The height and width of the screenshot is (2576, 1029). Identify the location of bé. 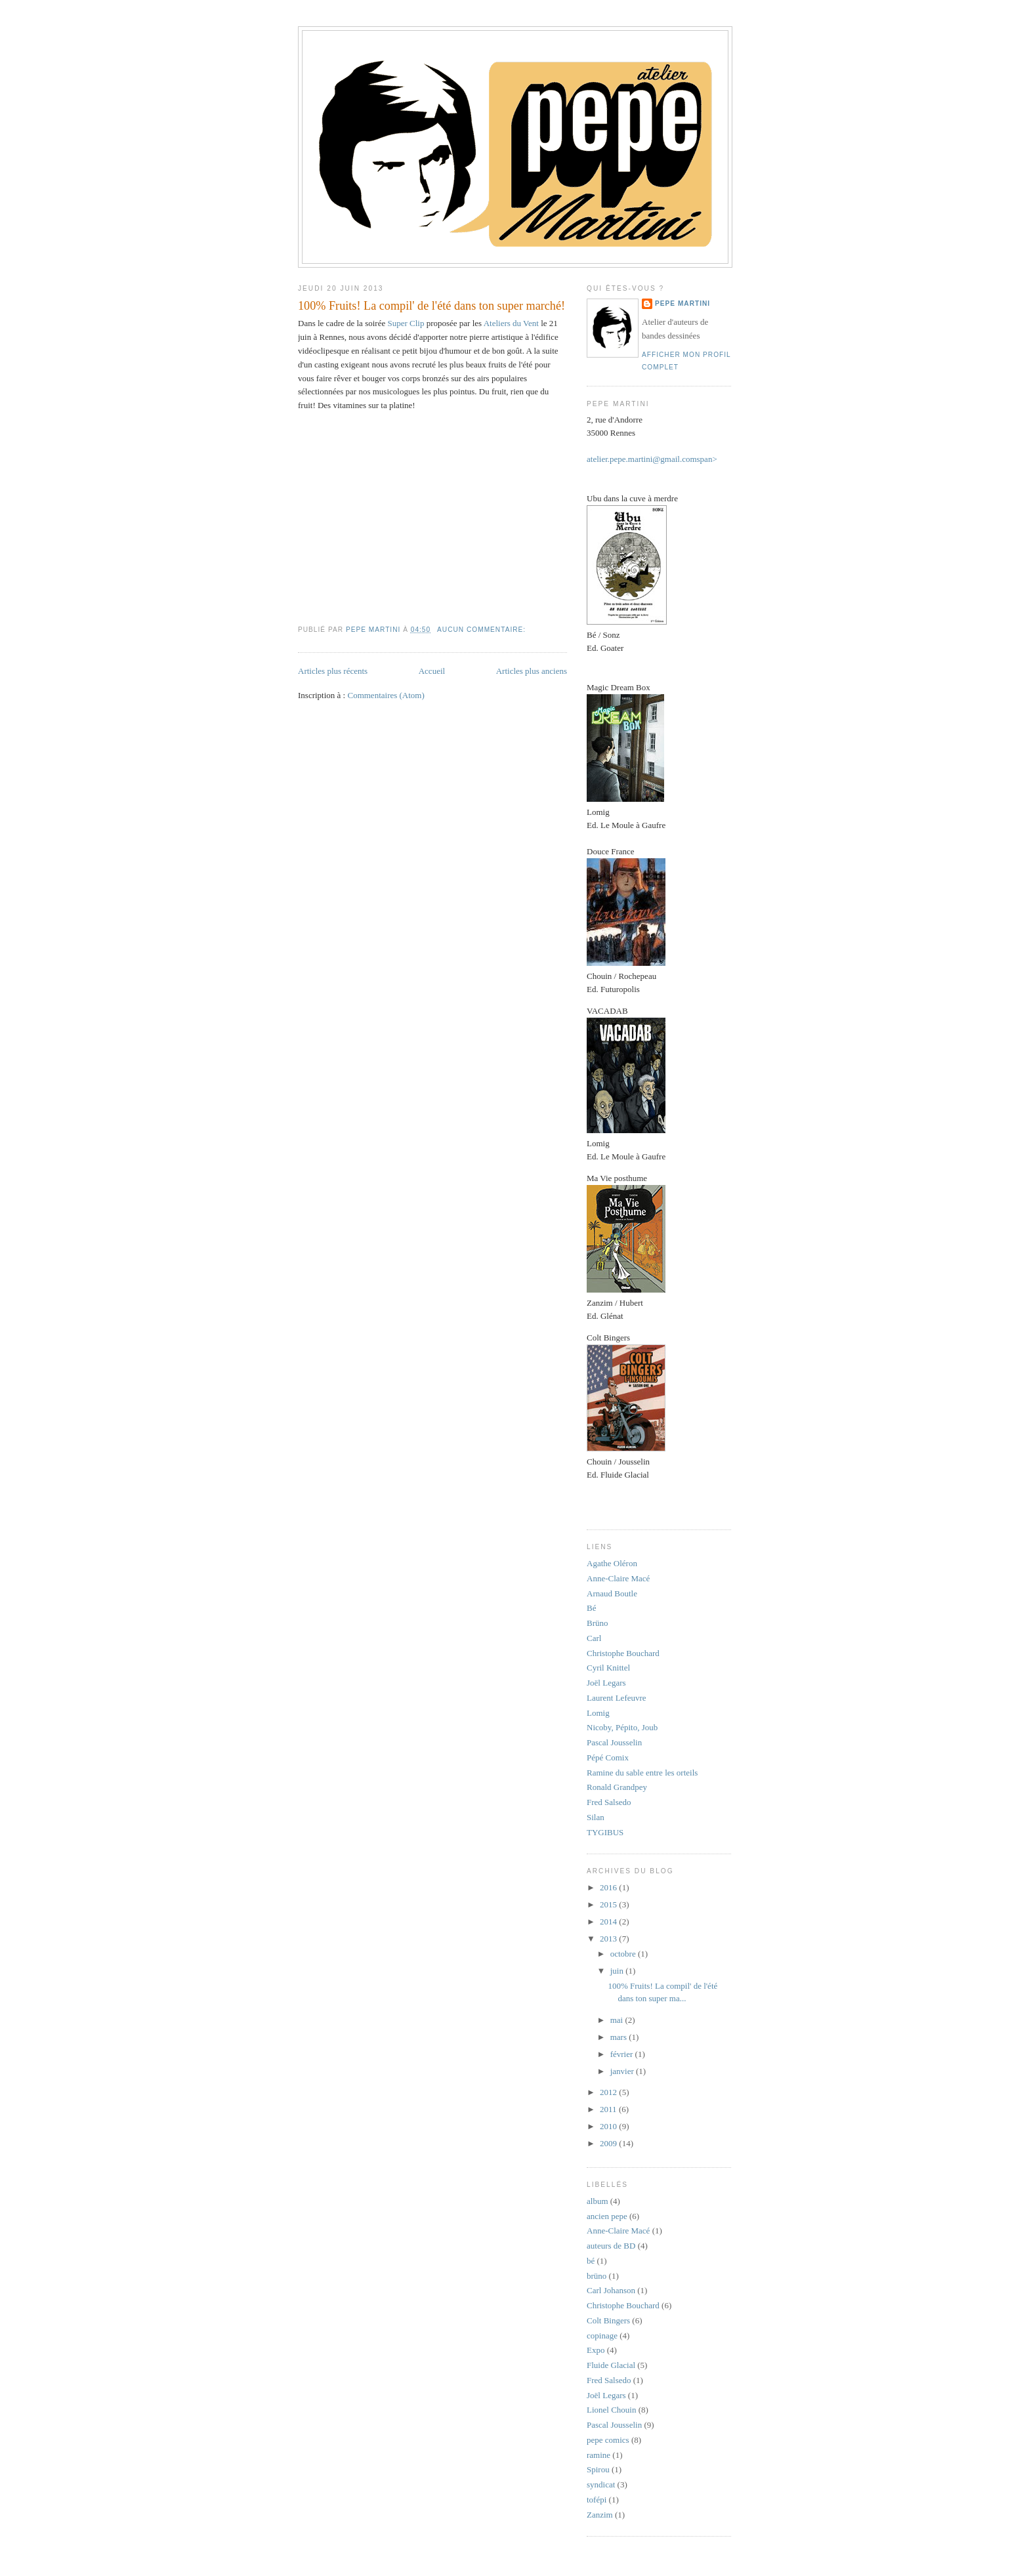
(591, 2261).